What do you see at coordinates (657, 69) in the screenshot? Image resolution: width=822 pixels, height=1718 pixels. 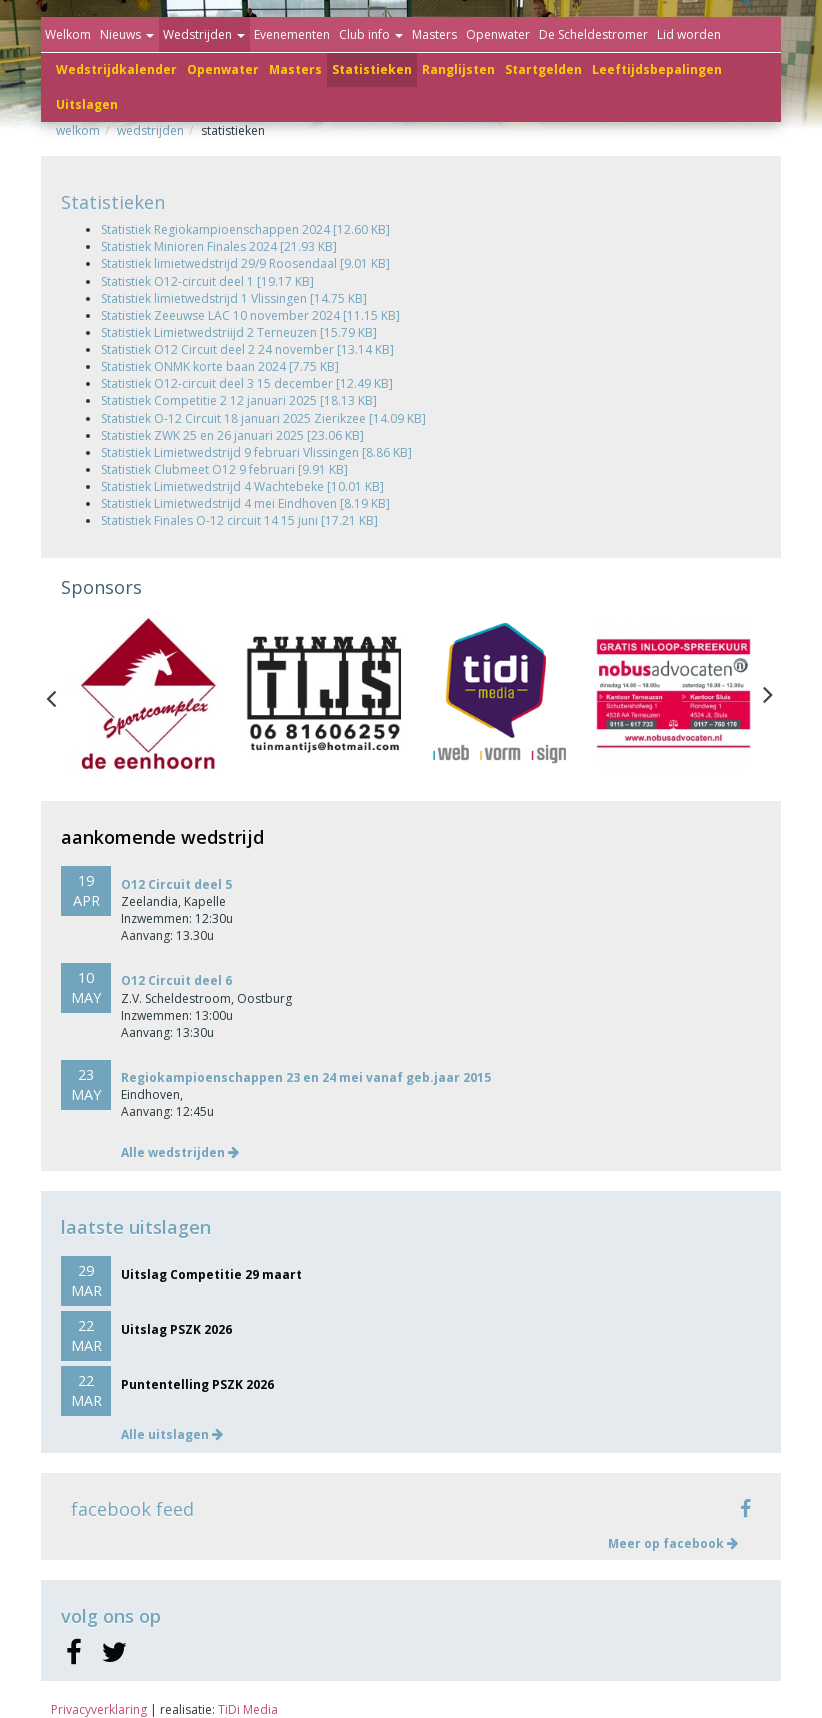 I see `Leeftijdsbepalingen` at bounding box center [657, 69].